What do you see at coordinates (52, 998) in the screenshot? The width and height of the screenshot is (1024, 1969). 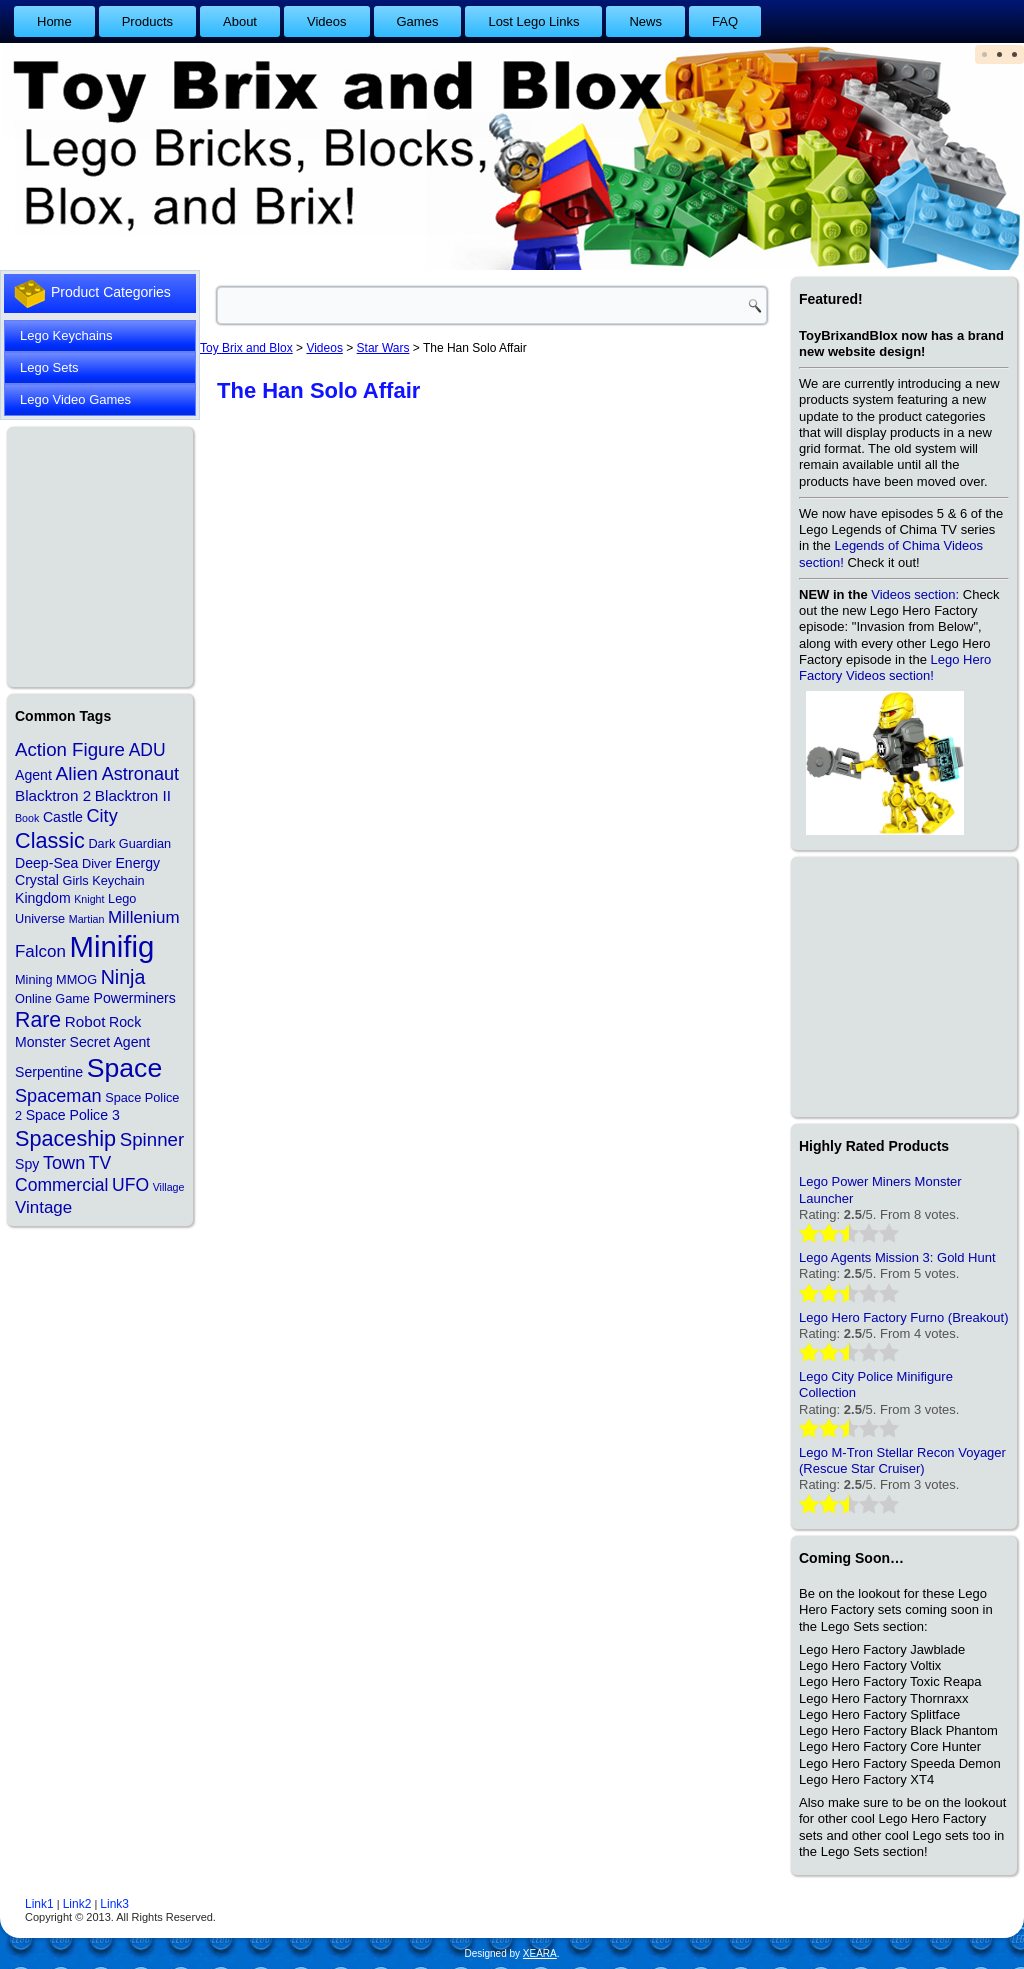 I see `Online Game [Online Game (2 items)]` at bounding box center [52, 998].